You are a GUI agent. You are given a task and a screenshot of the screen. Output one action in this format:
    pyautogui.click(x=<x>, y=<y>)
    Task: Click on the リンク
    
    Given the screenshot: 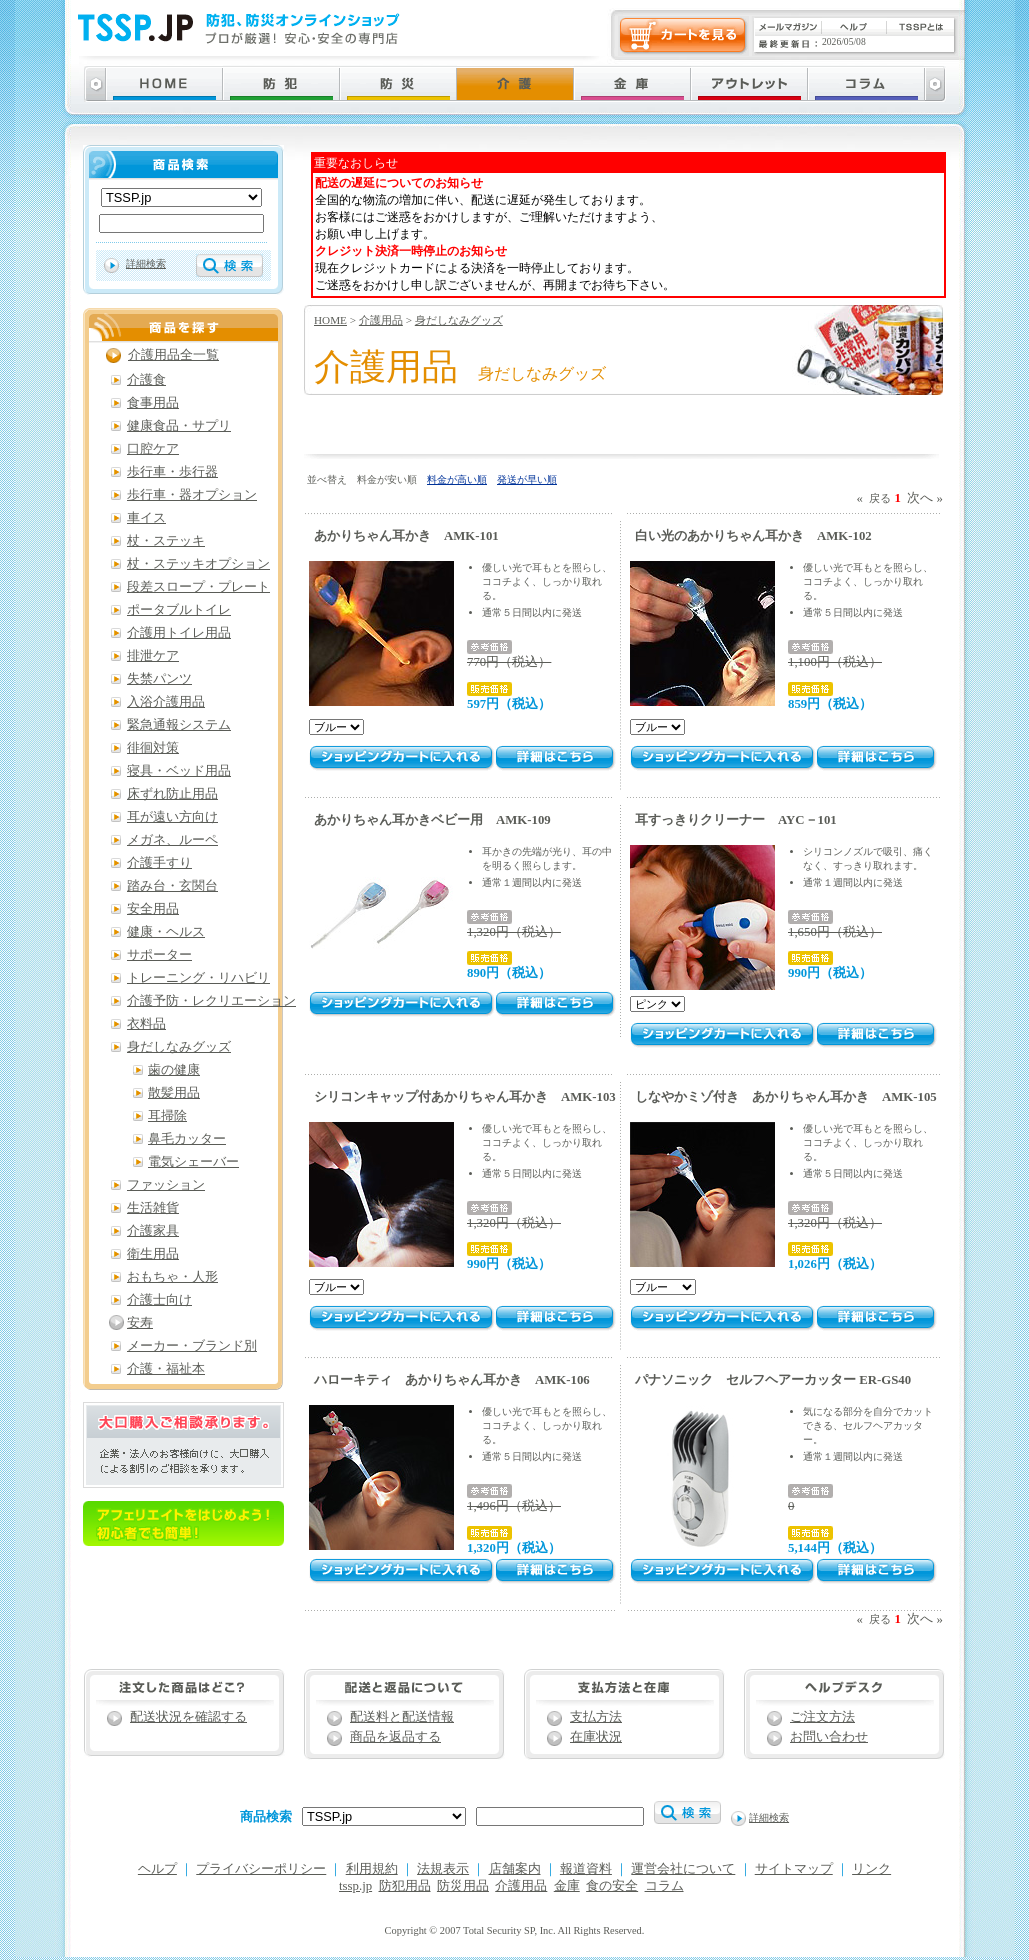 What is the action you would take?
    pyautogui.click(x=871, y=1869)
    